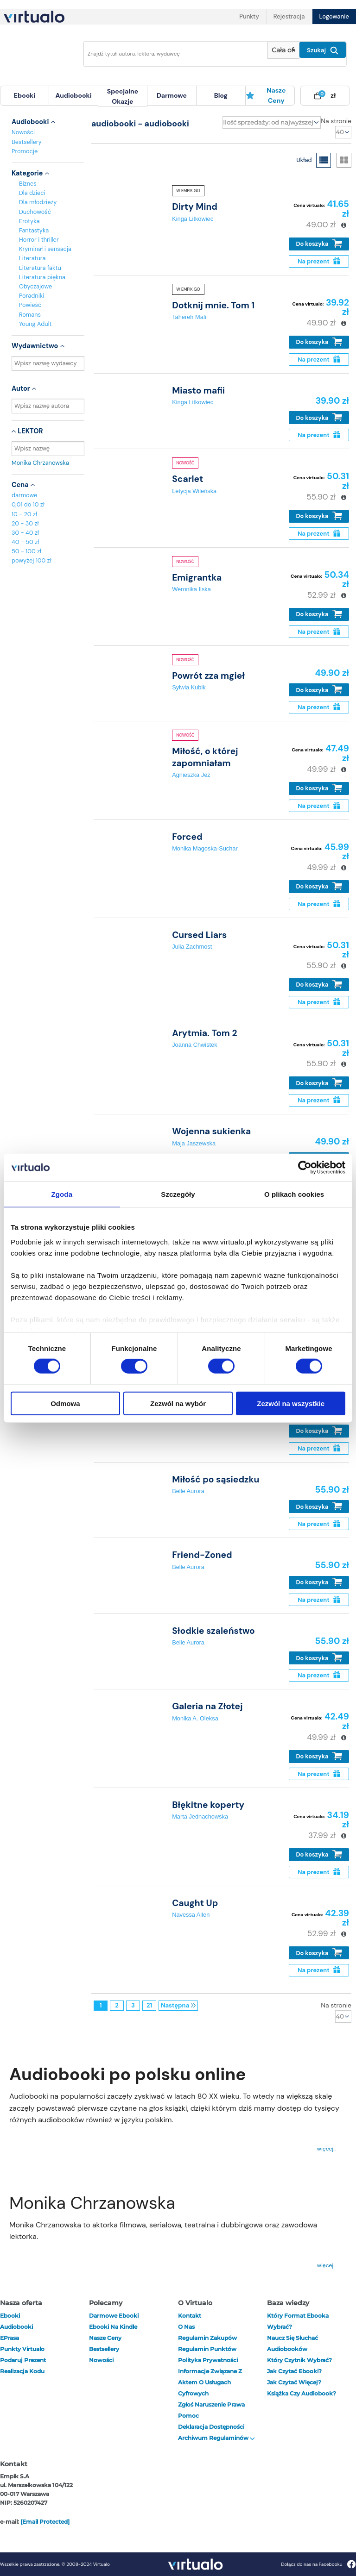  Describe the element at coordinates (25, 533) in the screenshot. I see `30 - 40 zł` at that location.